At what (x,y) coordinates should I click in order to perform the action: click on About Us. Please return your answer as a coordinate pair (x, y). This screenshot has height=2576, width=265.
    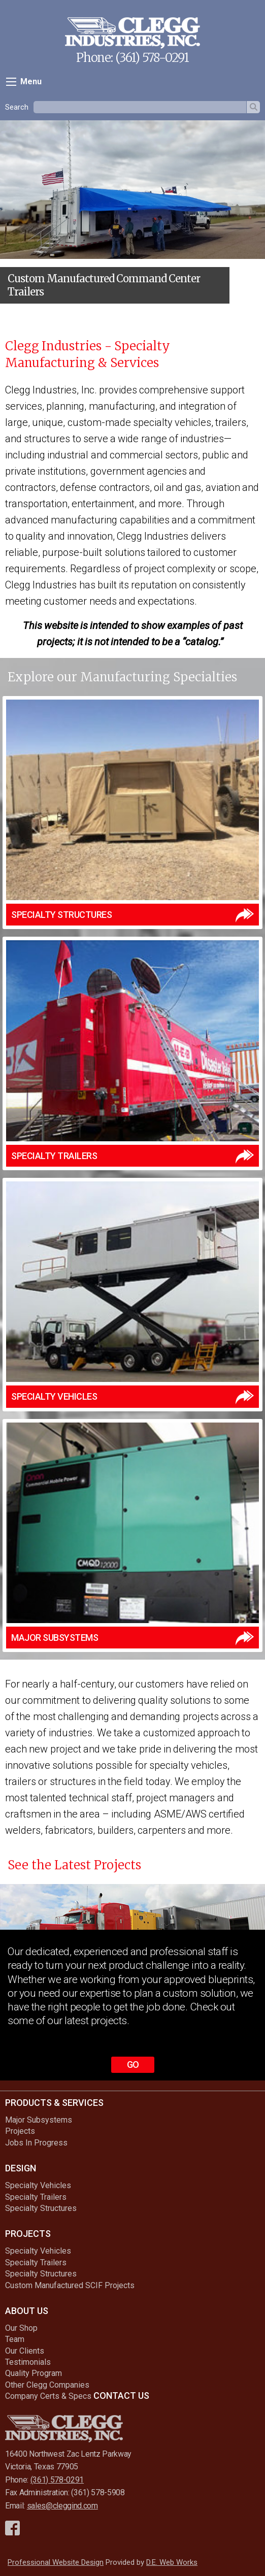
    Looking at the image, I should click on (26, 2310).